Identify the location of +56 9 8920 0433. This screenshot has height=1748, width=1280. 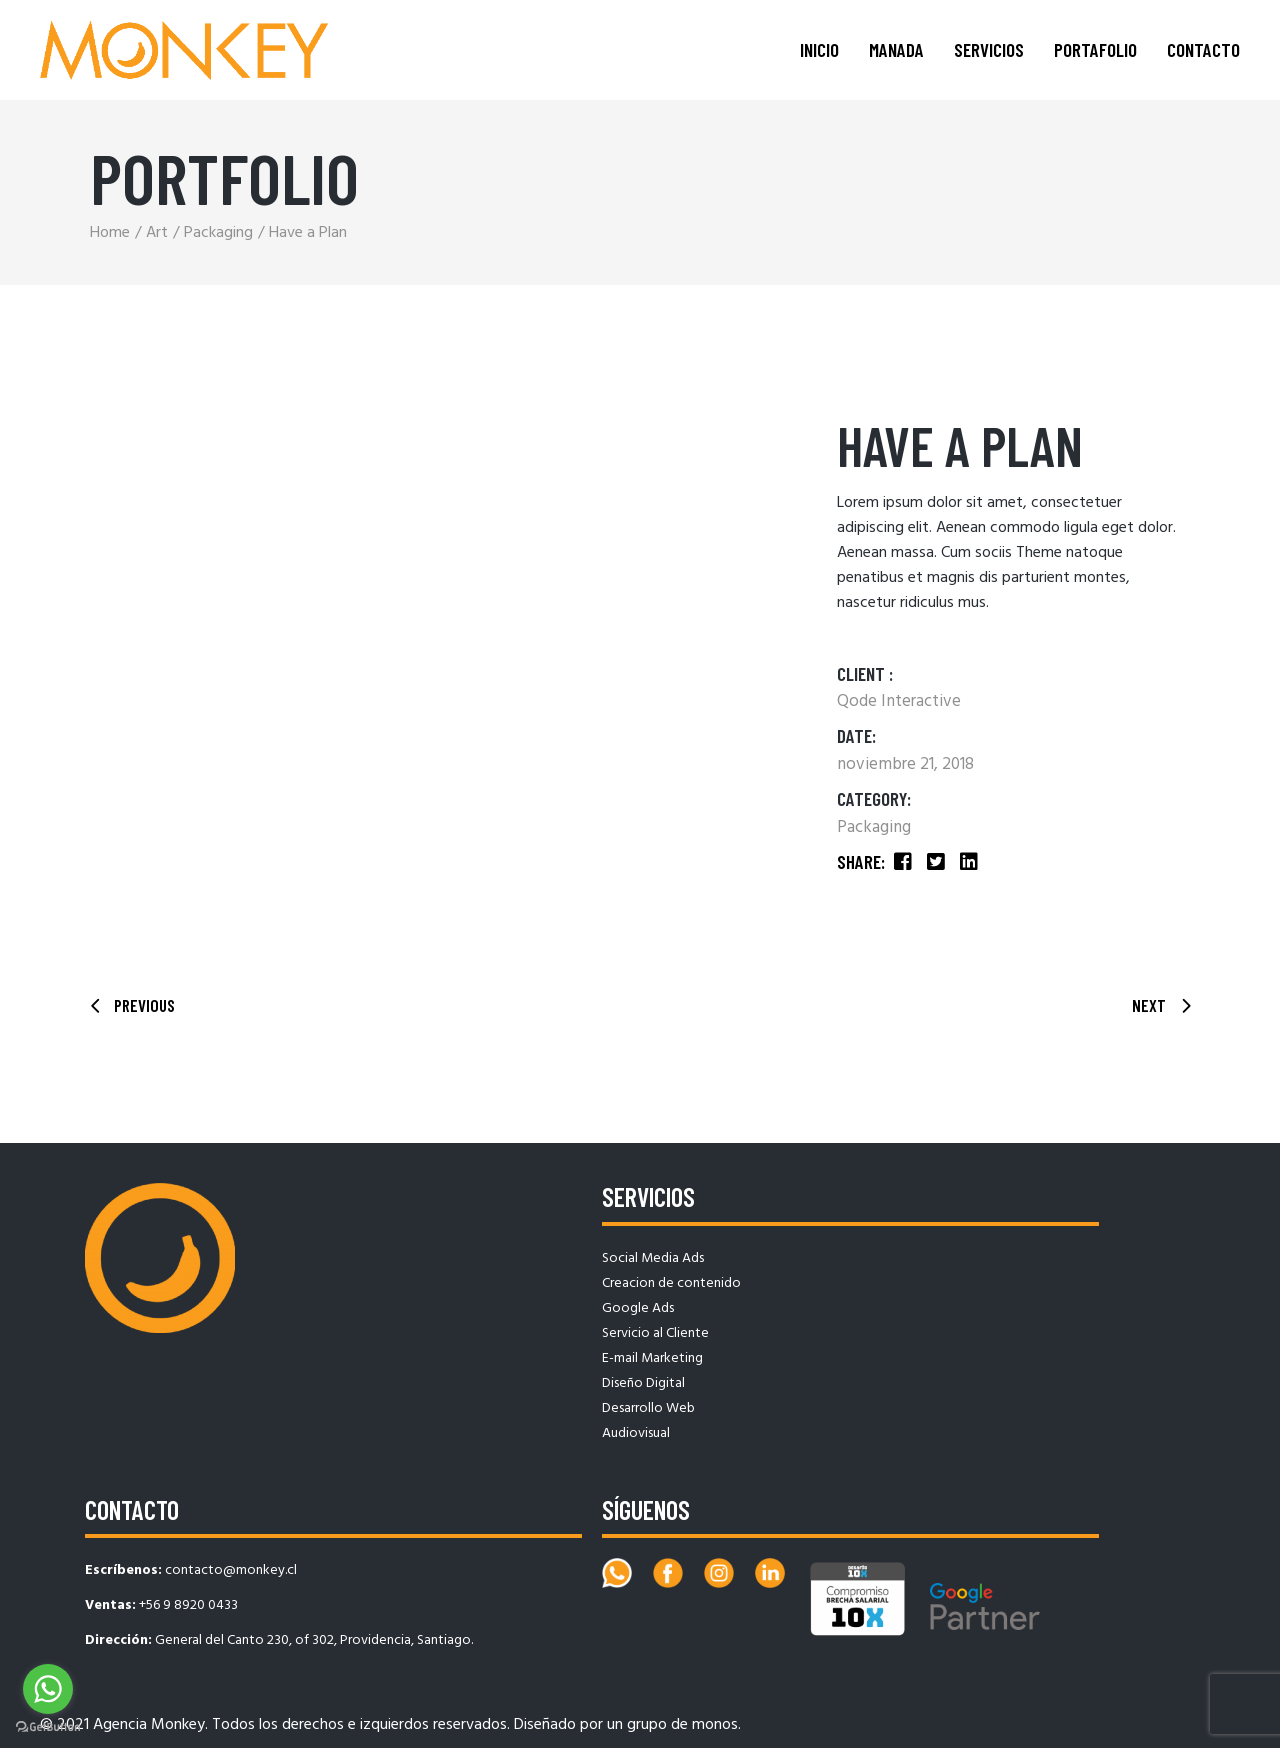
(188, 1605).